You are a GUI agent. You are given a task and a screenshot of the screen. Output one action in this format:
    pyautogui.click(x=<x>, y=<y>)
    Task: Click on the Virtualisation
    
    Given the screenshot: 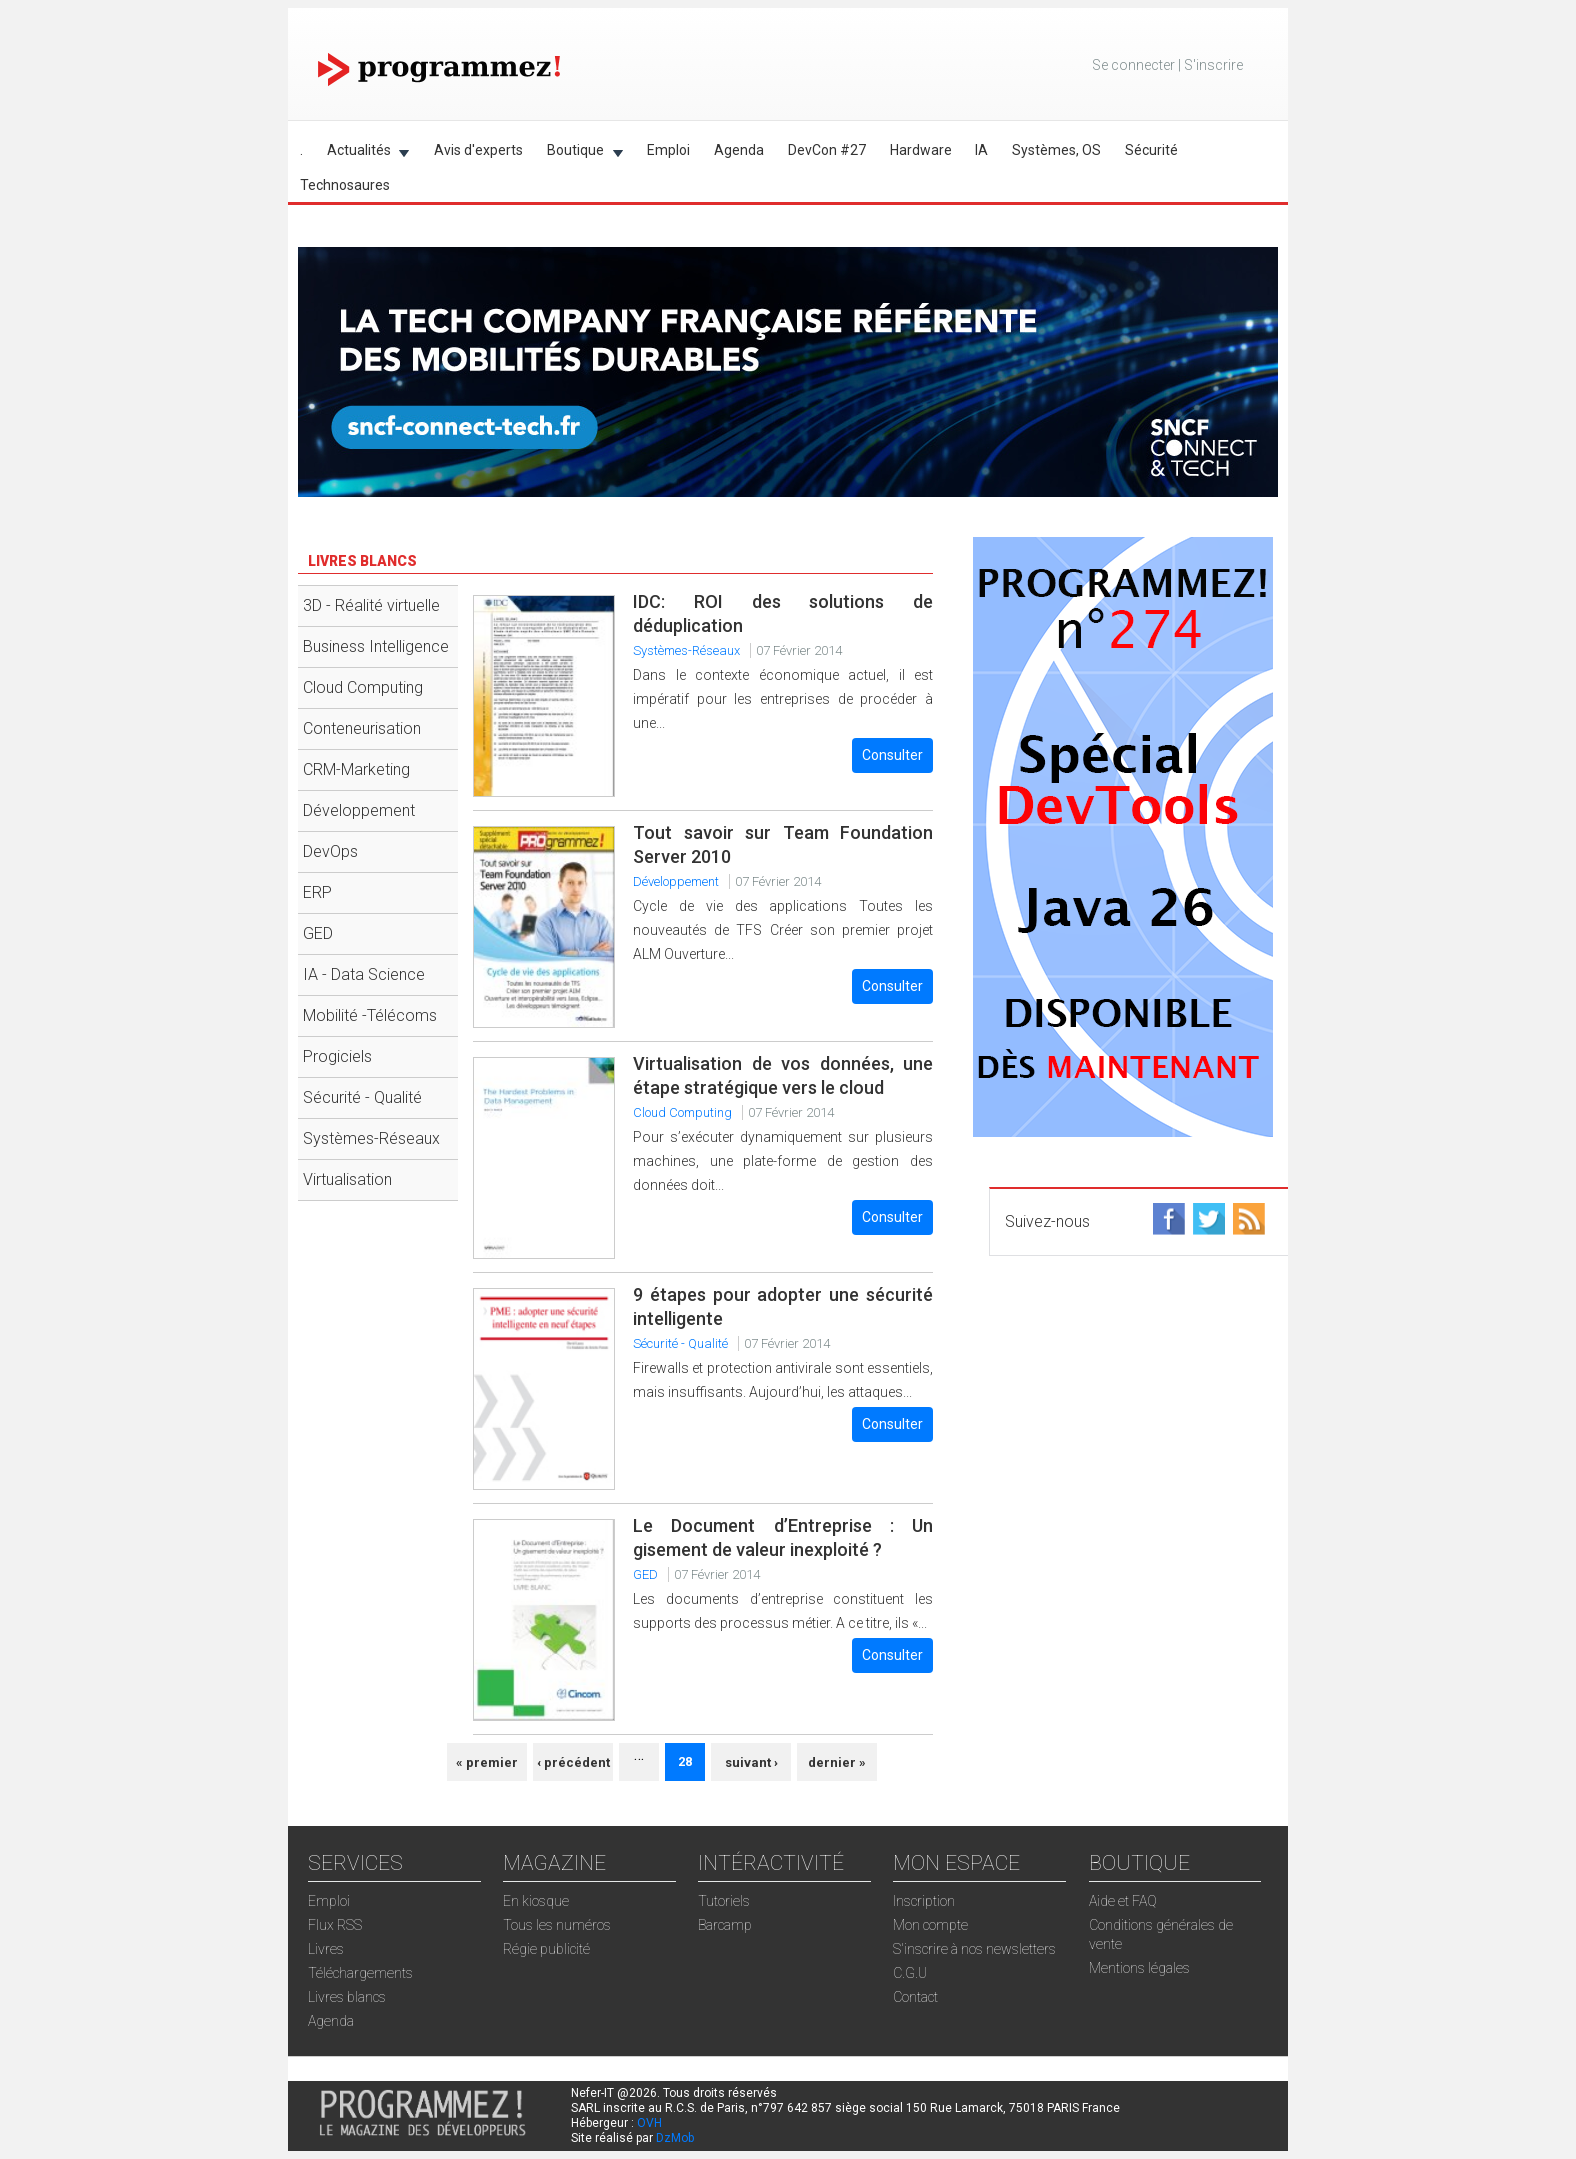 What is the action you would take?
    pyautogui.click(x=347, y=1179)
    